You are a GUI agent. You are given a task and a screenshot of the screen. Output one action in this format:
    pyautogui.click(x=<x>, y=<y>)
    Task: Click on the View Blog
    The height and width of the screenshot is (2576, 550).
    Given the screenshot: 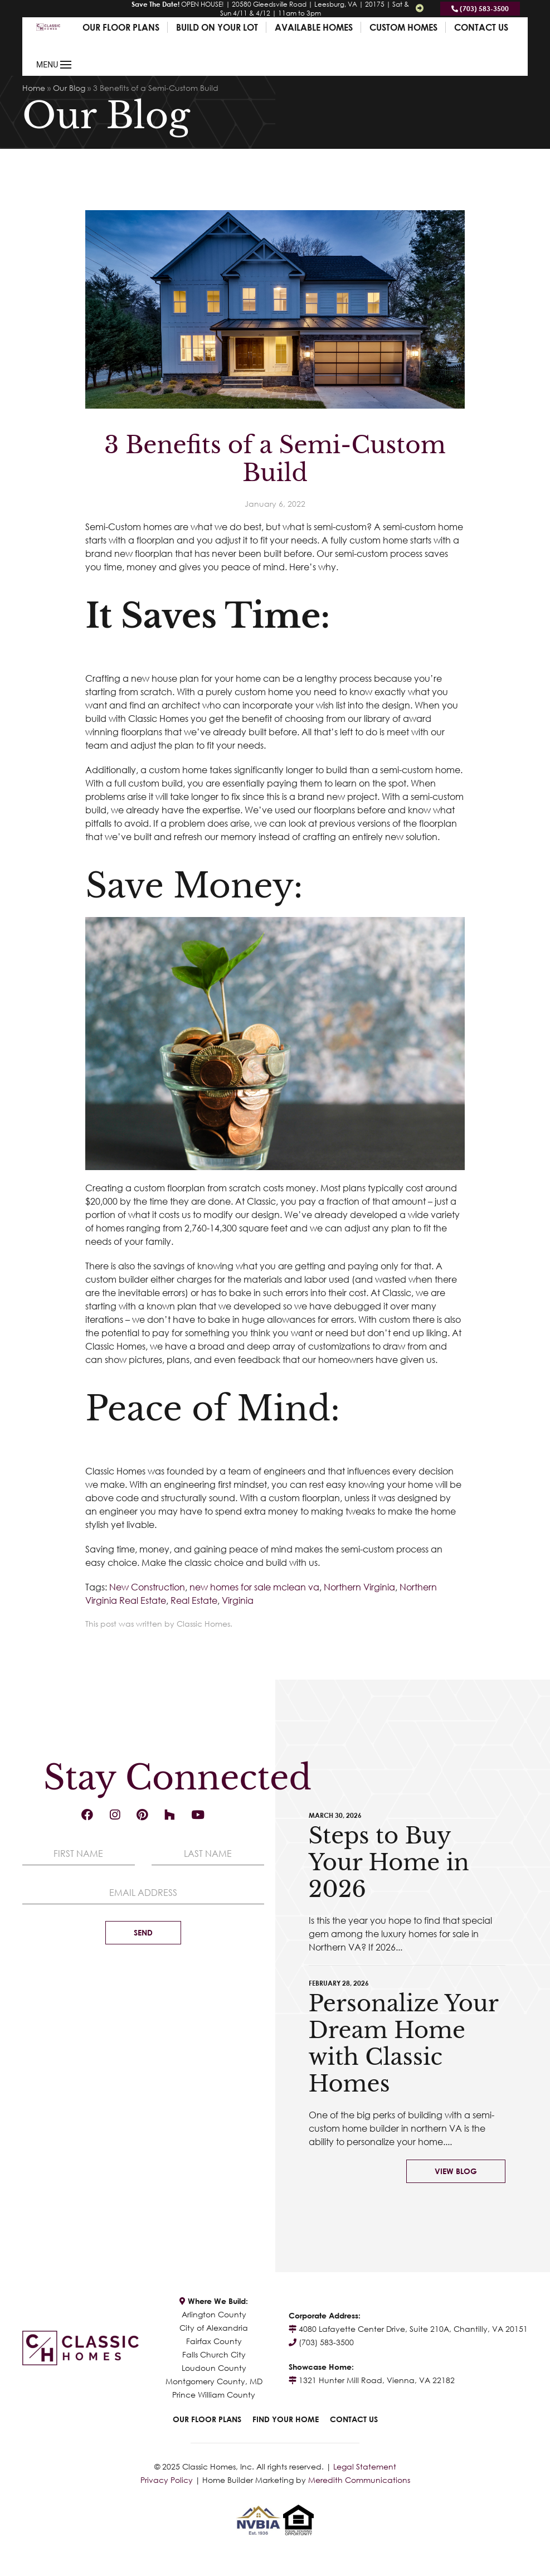 What is the action you would take?
    pyautogui.click(x=456, y=2171)
    